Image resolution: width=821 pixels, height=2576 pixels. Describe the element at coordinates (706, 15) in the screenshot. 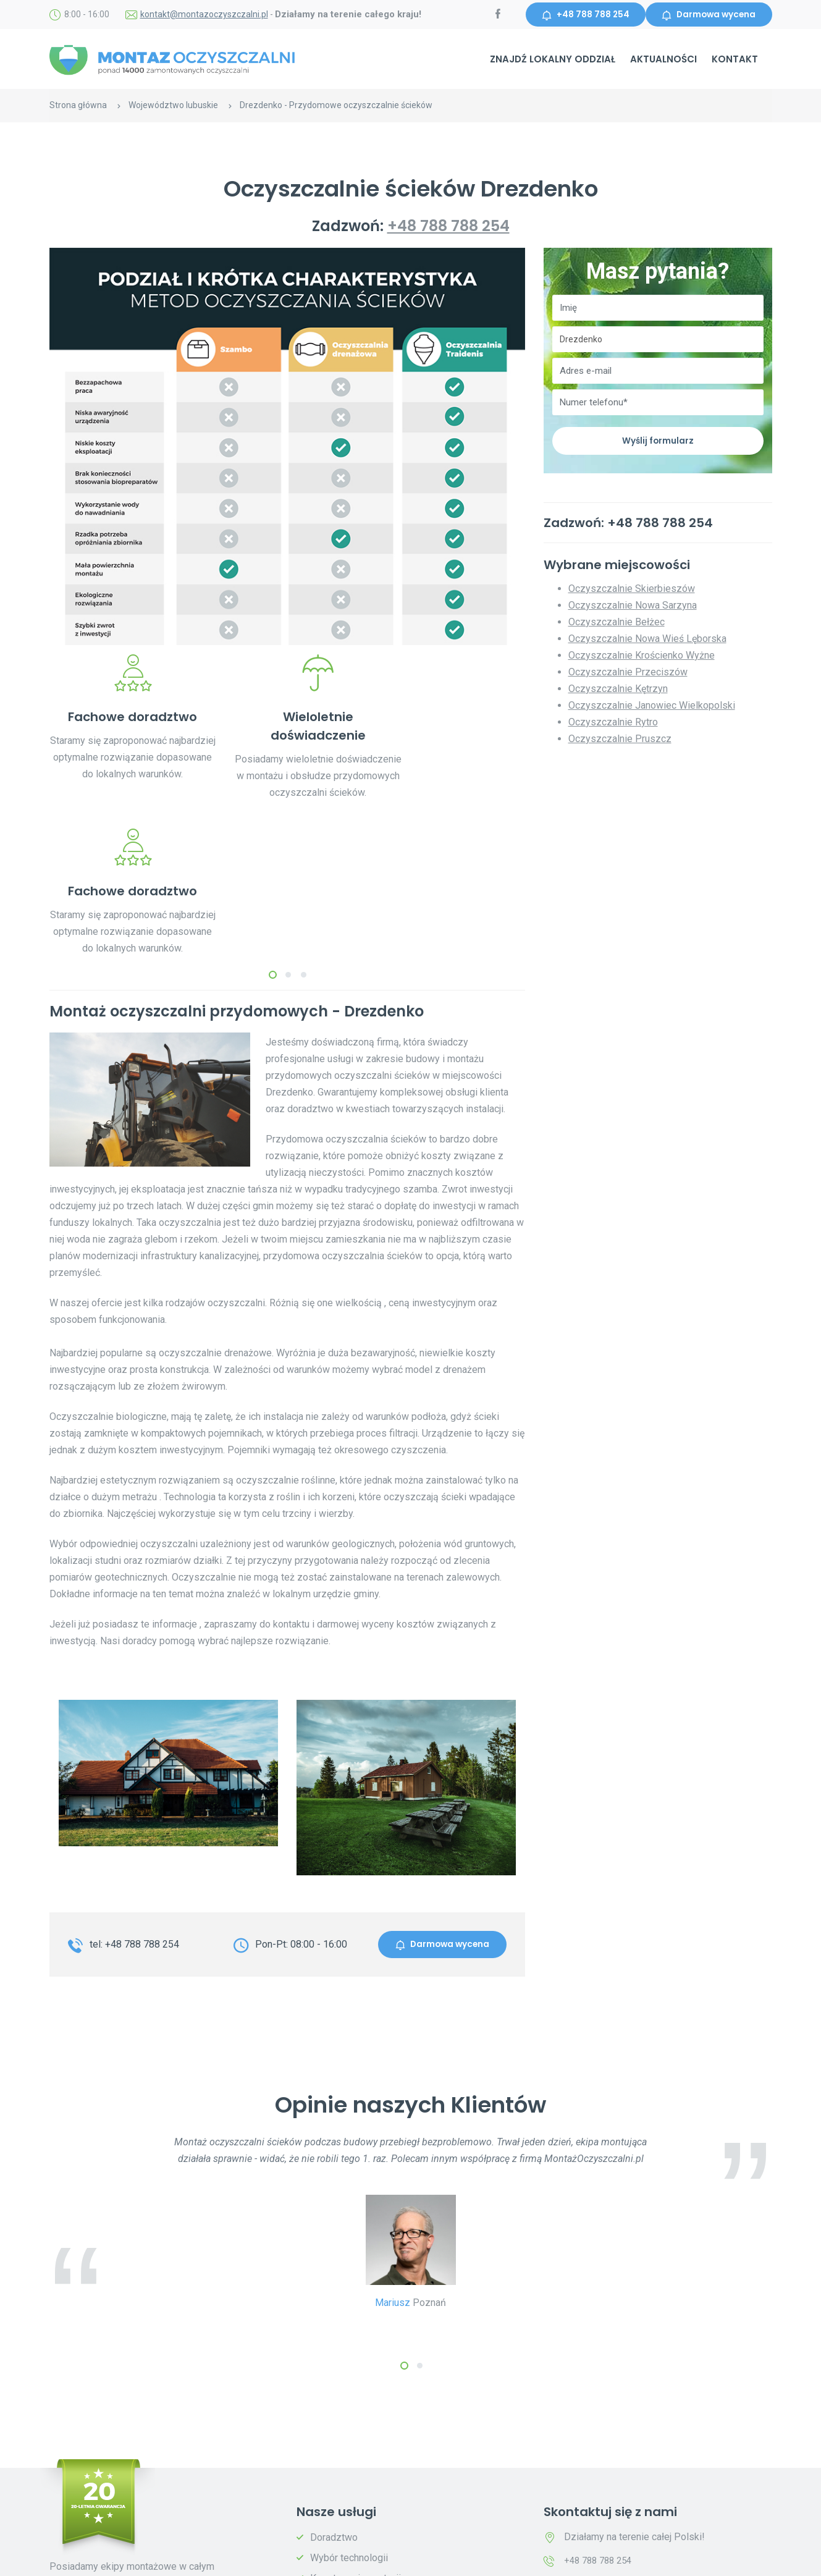

I see `Darmowa wycena` at that location.